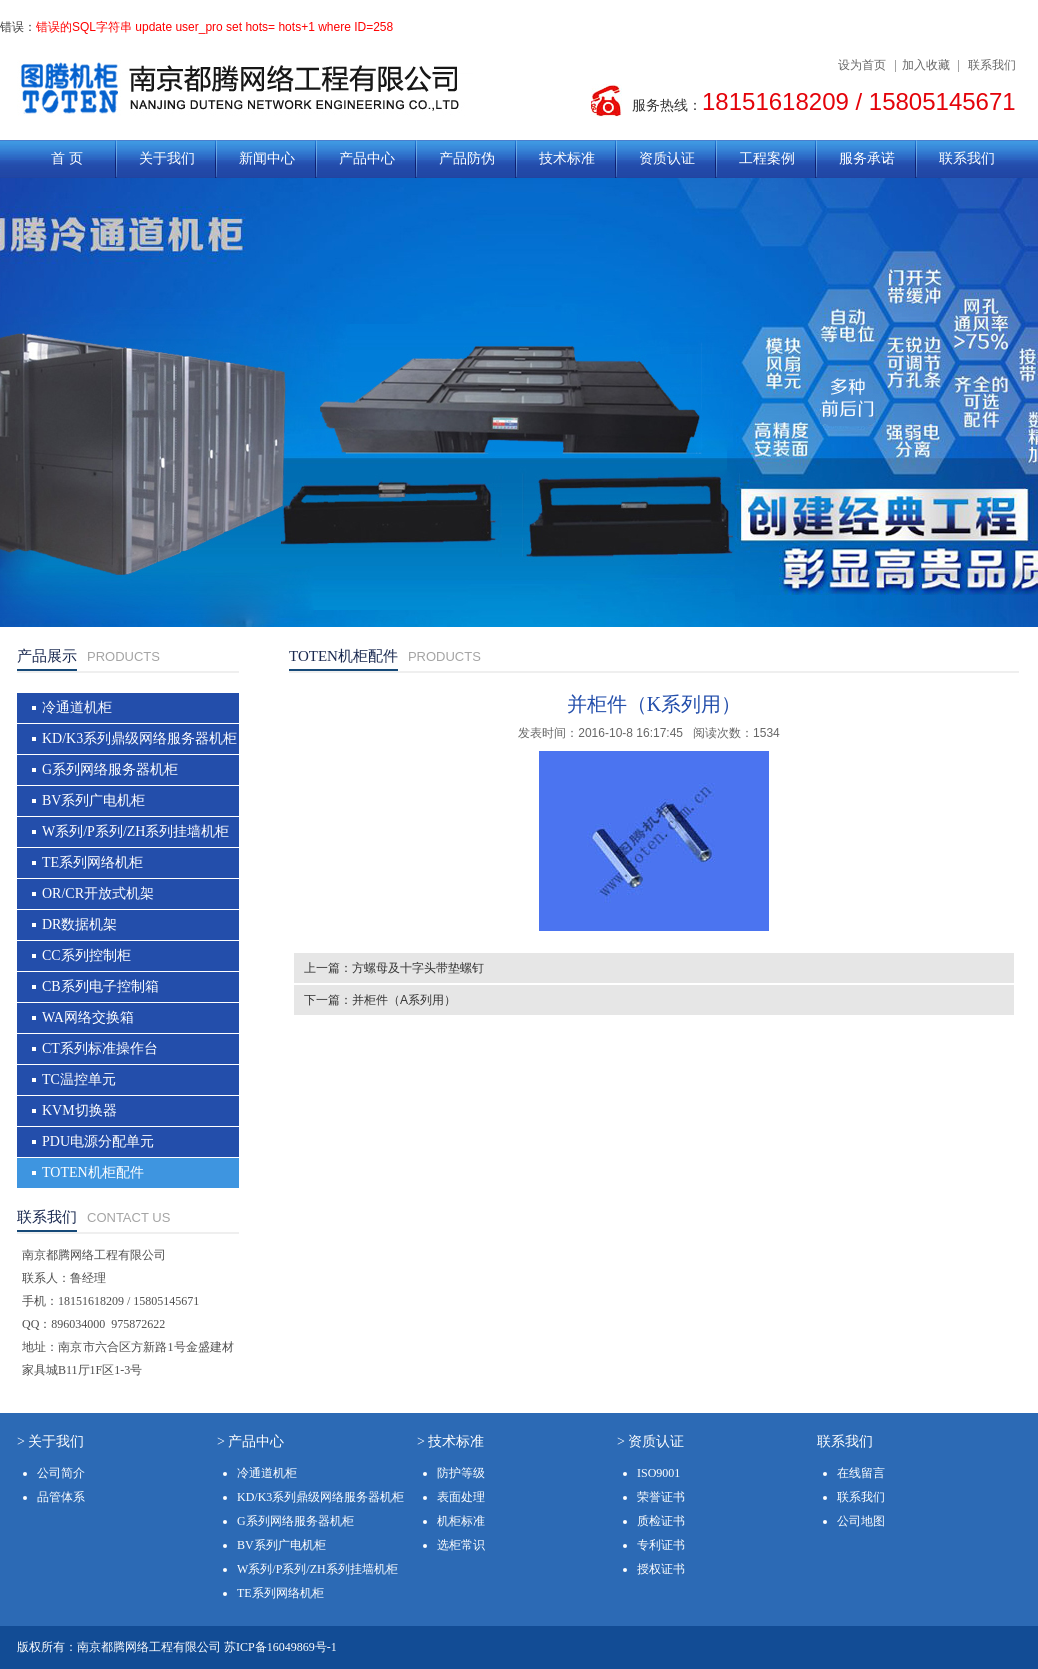 The image size is (1038, 1669). Describe the element at coordinates (461, 1521) in the screenshot. I see `机柜标准` at that location.